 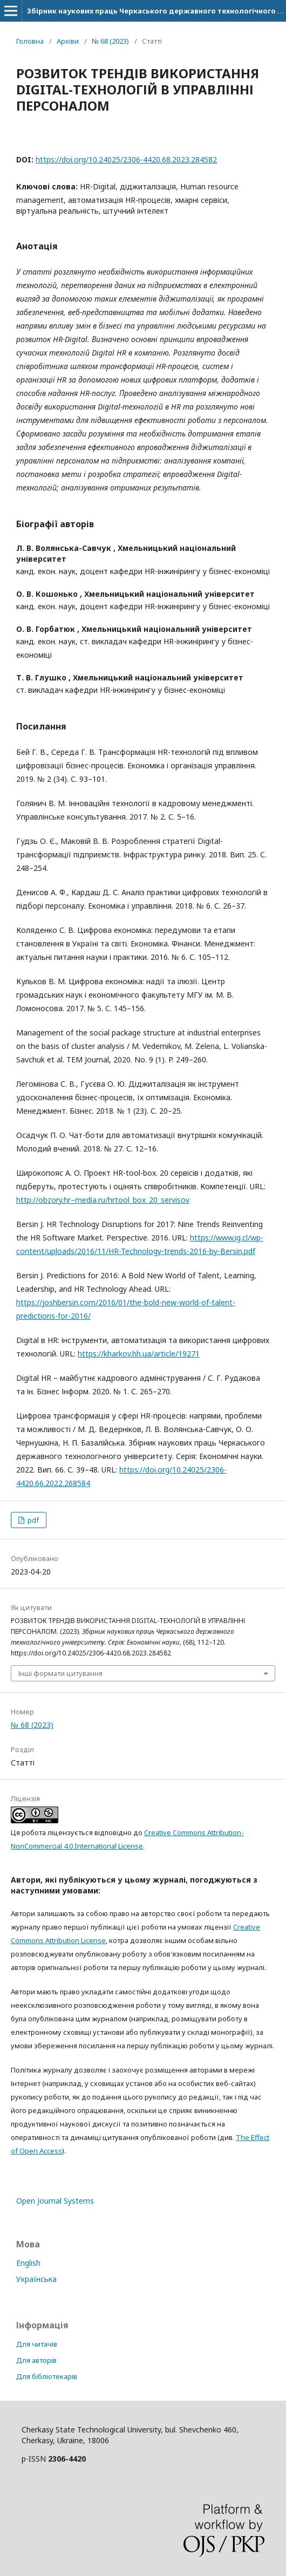 I want to click on Українська, so click(x=36, y=2279).